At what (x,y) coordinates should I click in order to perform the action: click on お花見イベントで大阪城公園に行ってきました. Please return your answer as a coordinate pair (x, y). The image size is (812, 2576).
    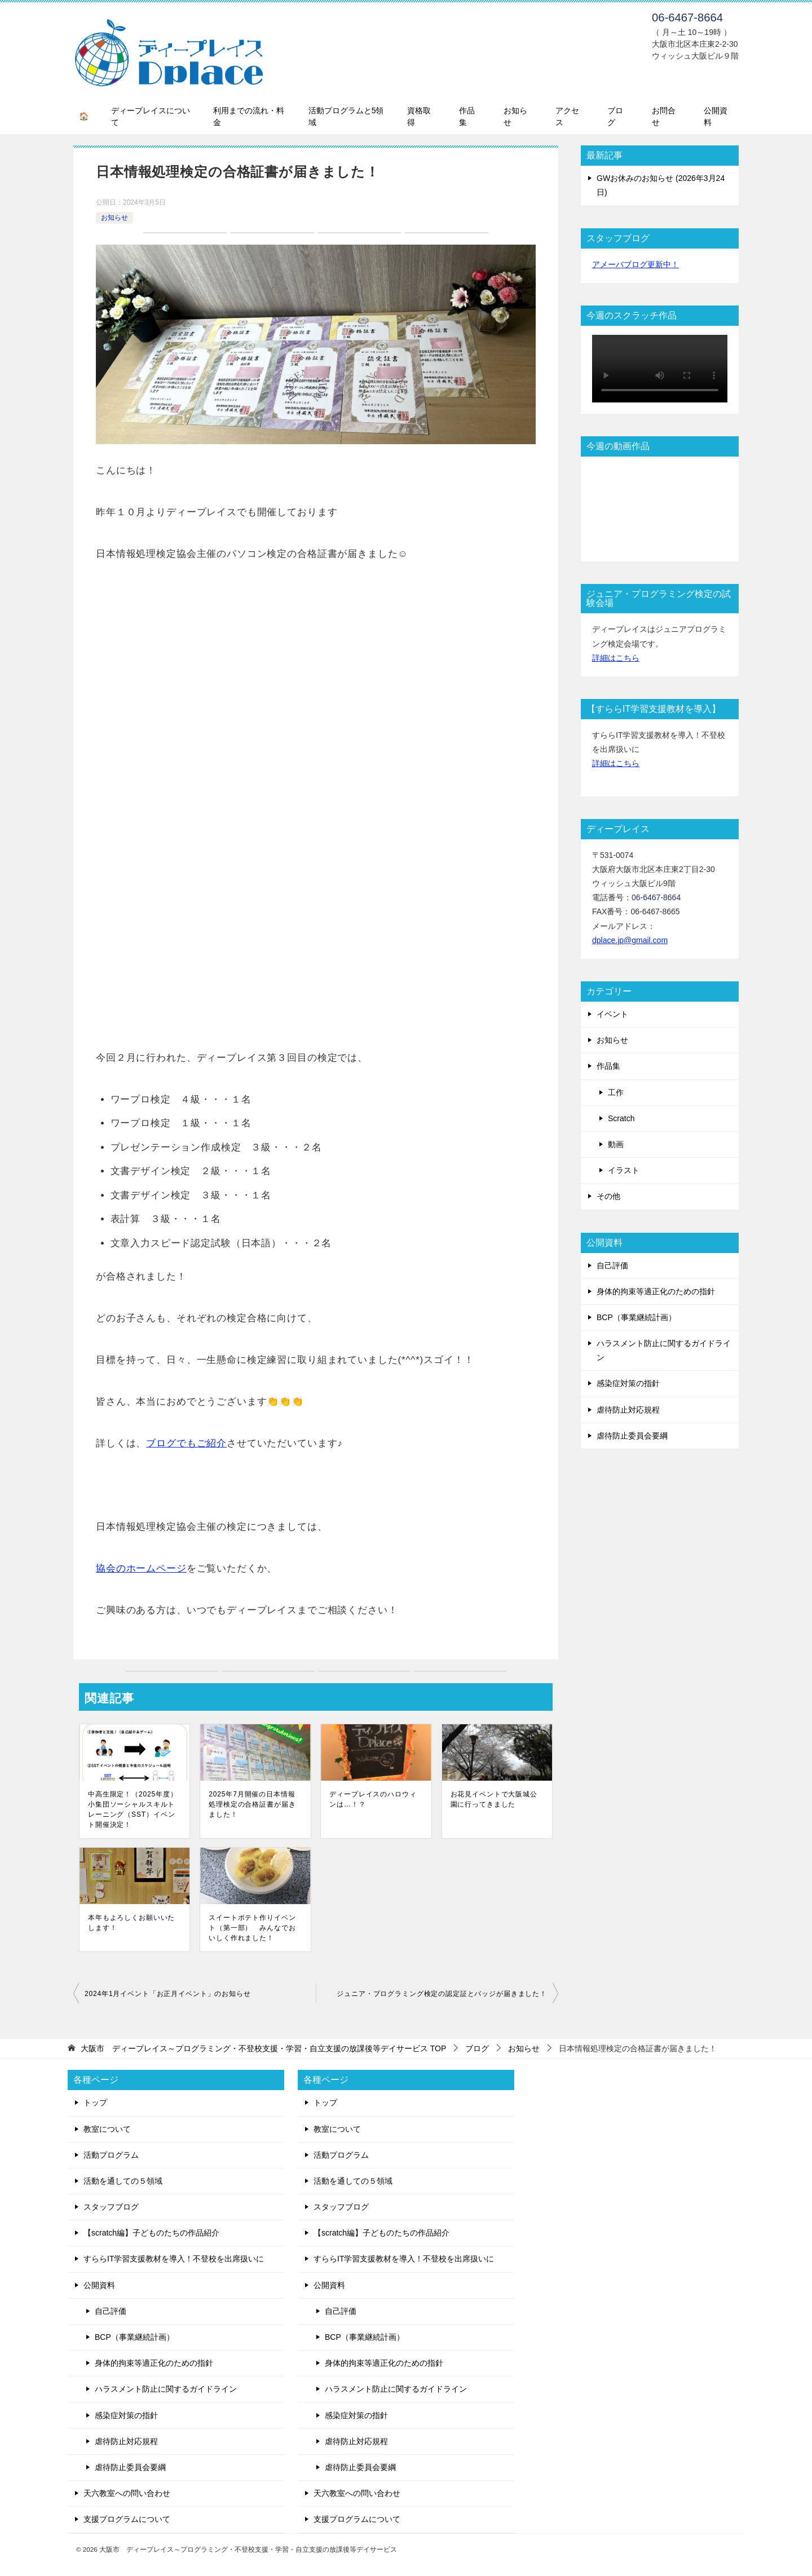
    Looking at the image, I should click on (494, 1799).